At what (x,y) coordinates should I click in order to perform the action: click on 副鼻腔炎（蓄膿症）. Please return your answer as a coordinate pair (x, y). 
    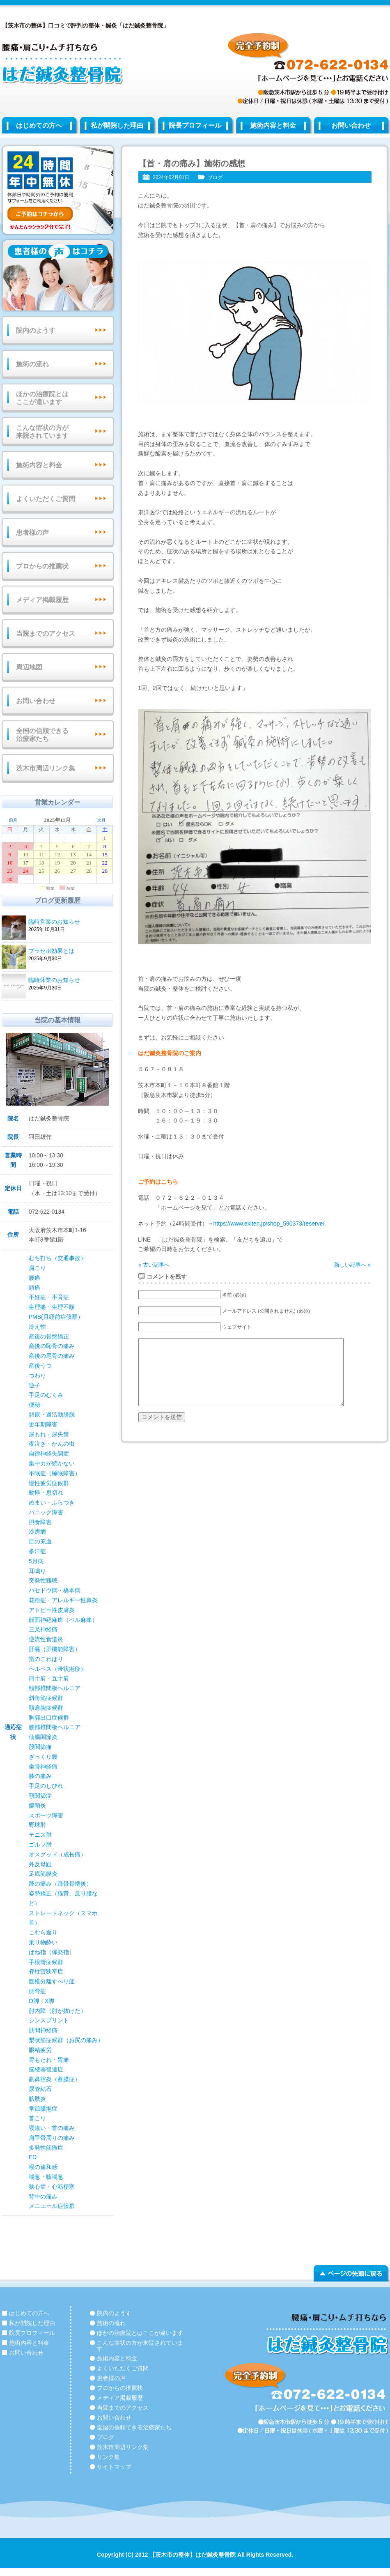
    Looking at the image, I should click on (54, 2079).